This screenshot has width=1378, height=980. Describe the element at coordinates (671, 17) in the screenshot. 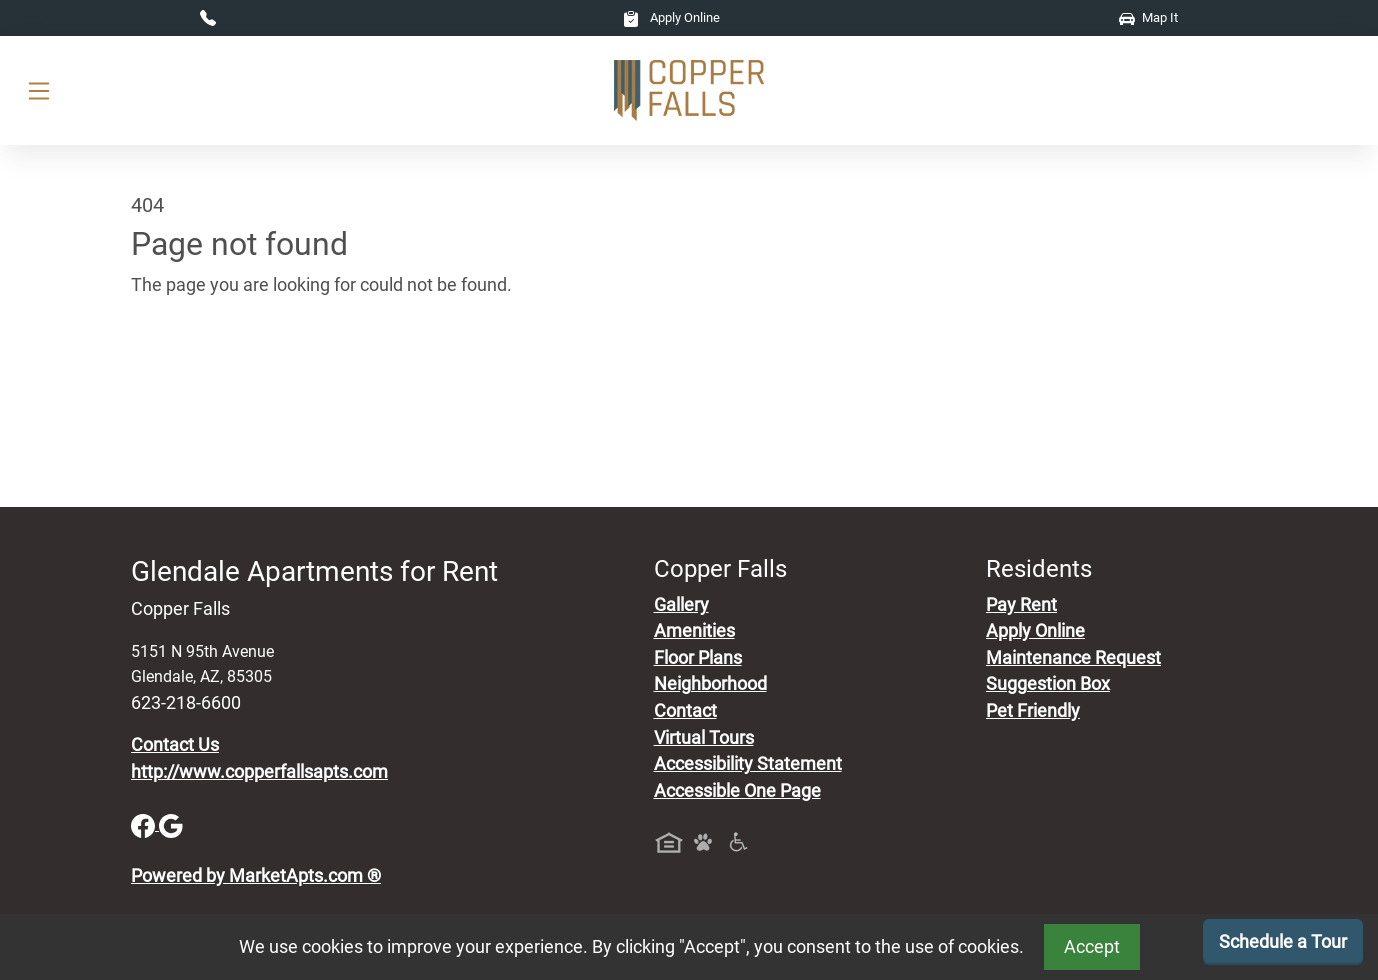

I see `Apply Online` at that location.